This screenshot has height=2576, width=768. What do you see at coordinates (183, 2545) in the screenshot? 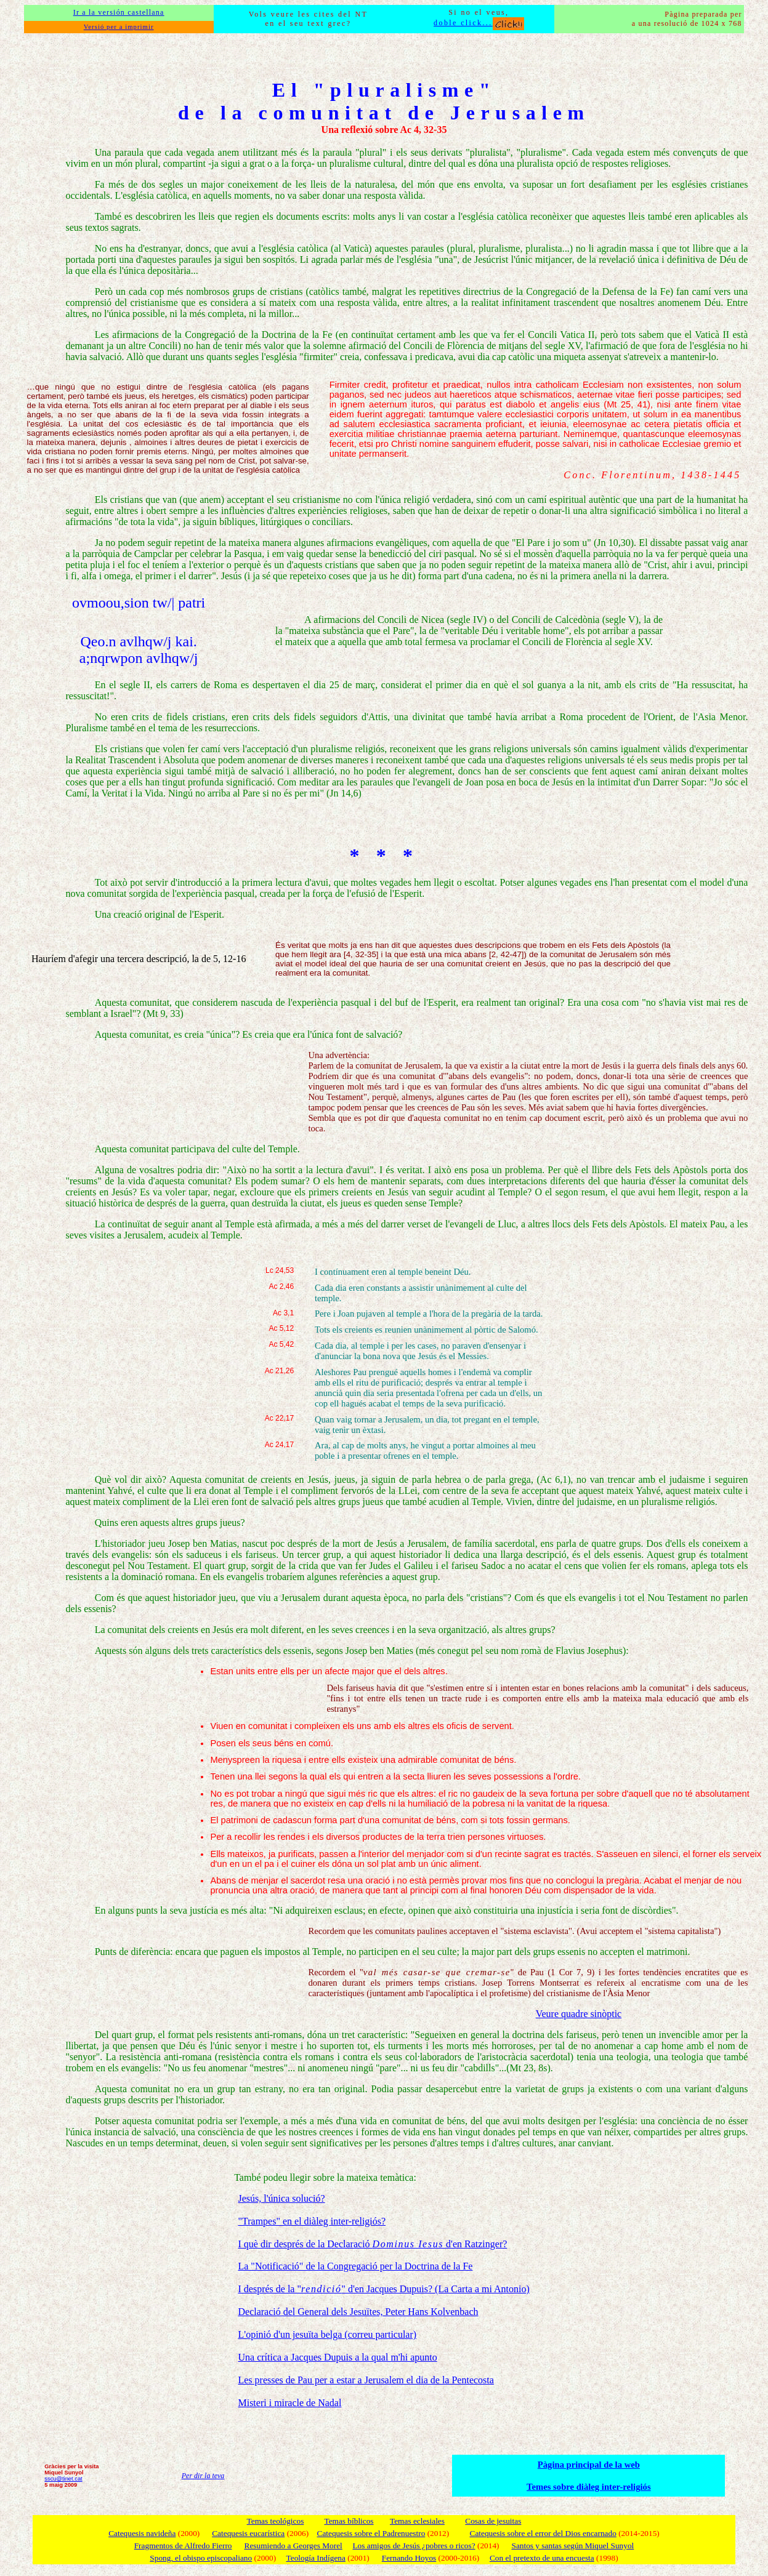
I see `Fragmentos de Alfredo Fierro` at bounding box center [183, 2545].